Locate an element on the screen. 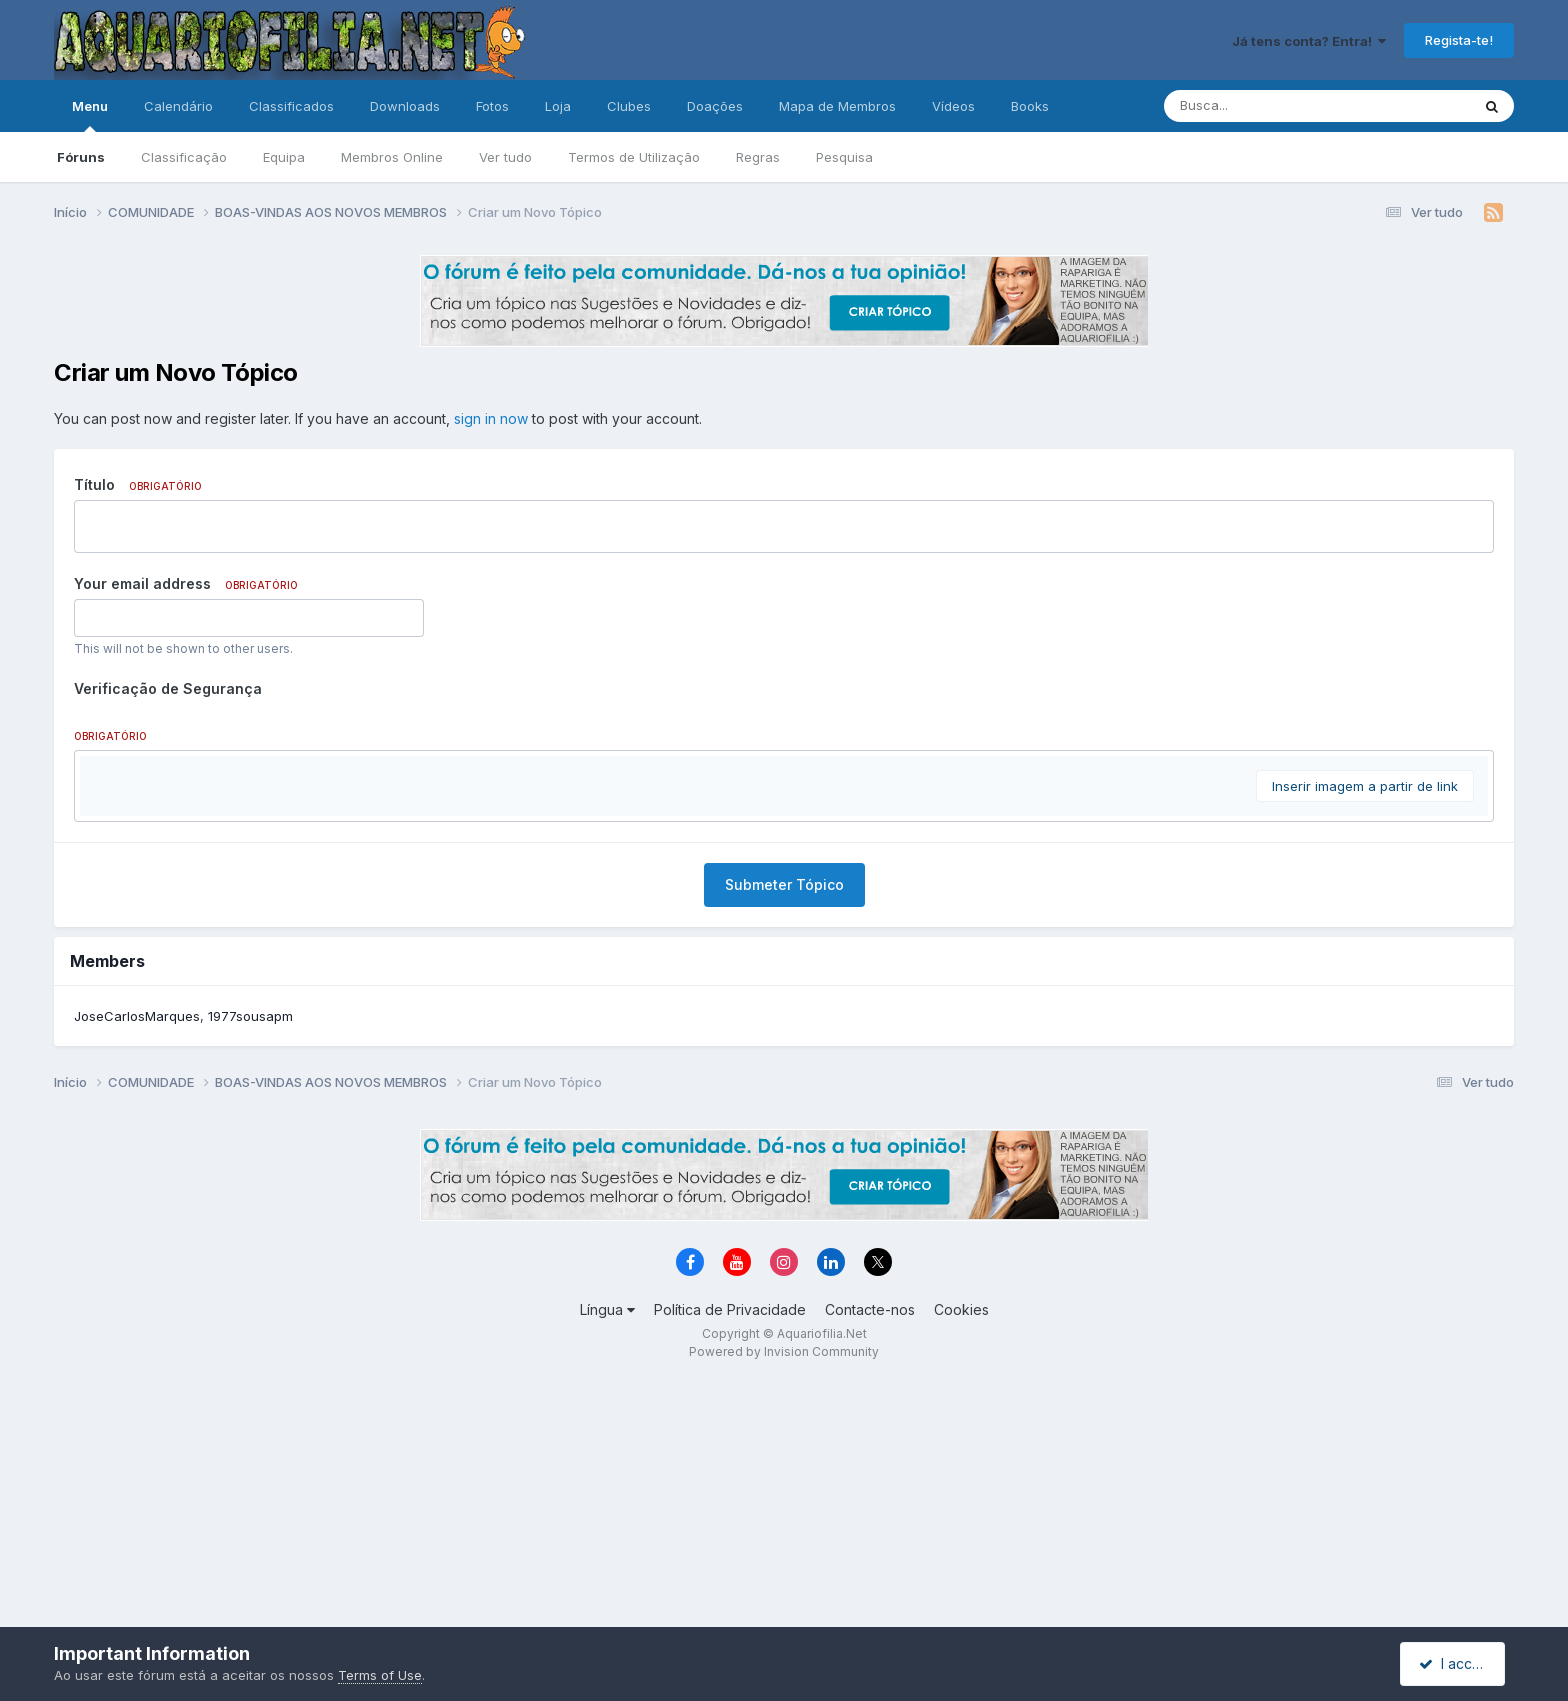 This screenshot has width=1568, height=1701. [Pesquisa] is located at coordinates (1262, 106).